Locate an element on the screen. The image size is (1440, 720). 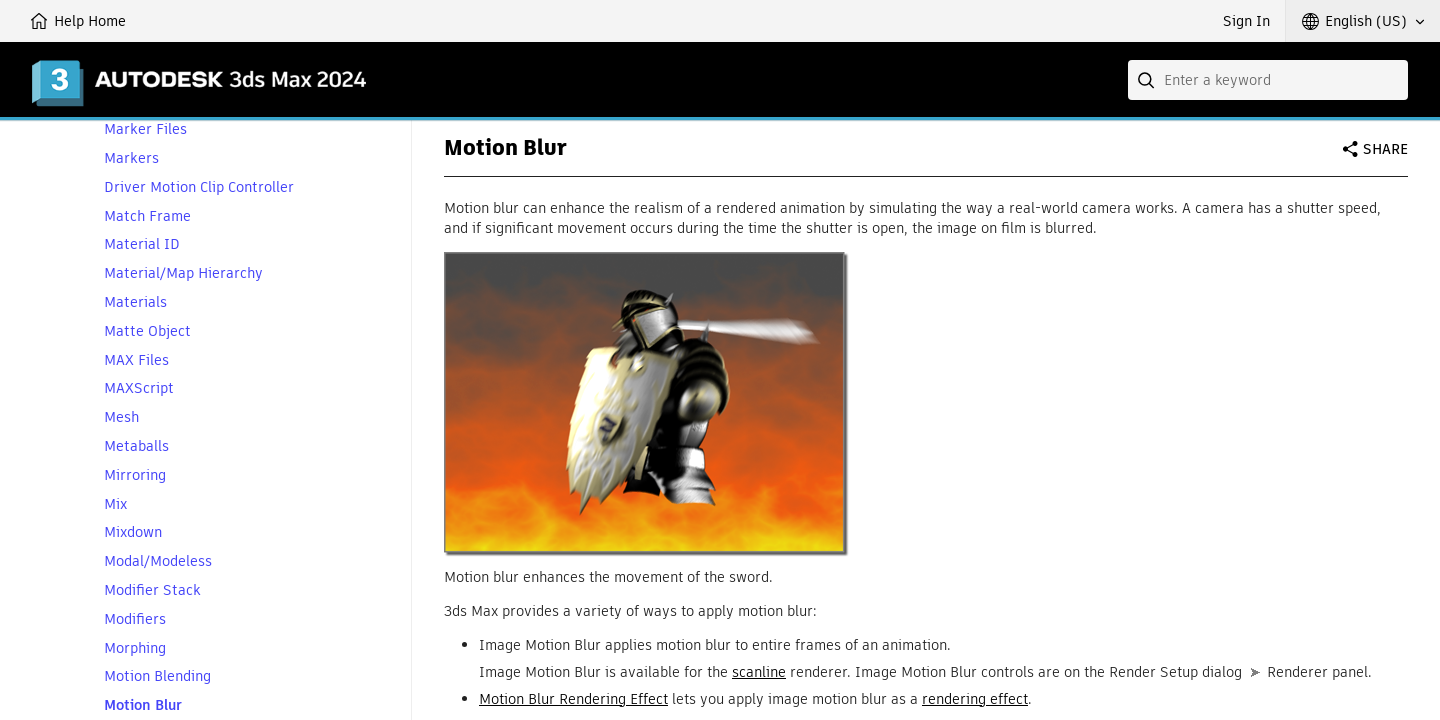
Materials is located at coordinates (135, 302).